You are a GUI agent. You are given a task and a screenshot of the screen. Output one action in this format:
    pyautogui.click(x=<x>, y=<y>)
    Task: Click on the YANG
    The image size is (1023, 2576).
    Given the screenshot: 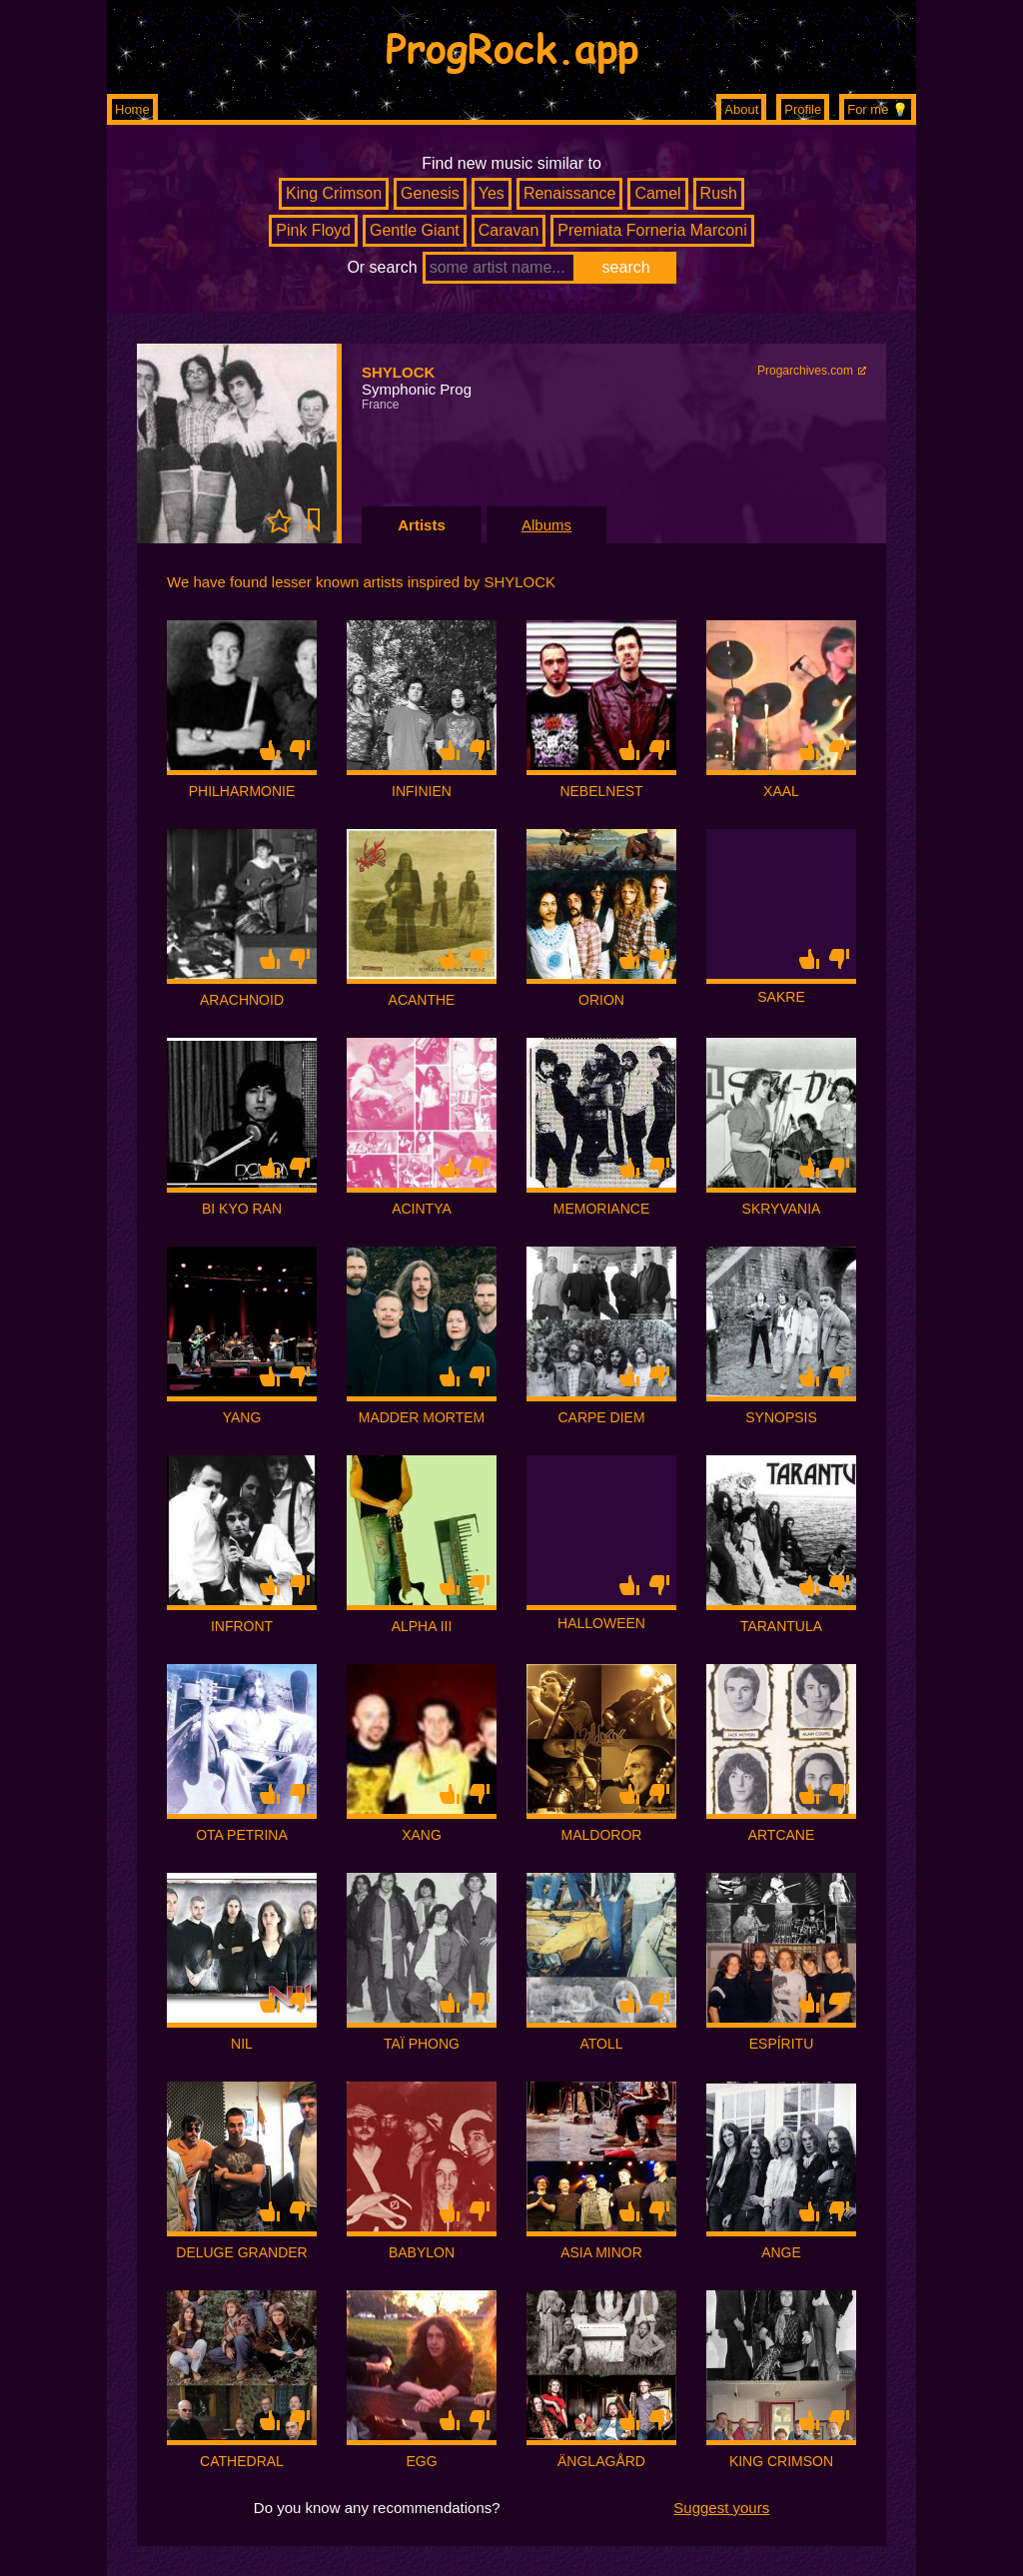 What is the action you would take?
    pyautogui.click(x=242, y=1417)
    